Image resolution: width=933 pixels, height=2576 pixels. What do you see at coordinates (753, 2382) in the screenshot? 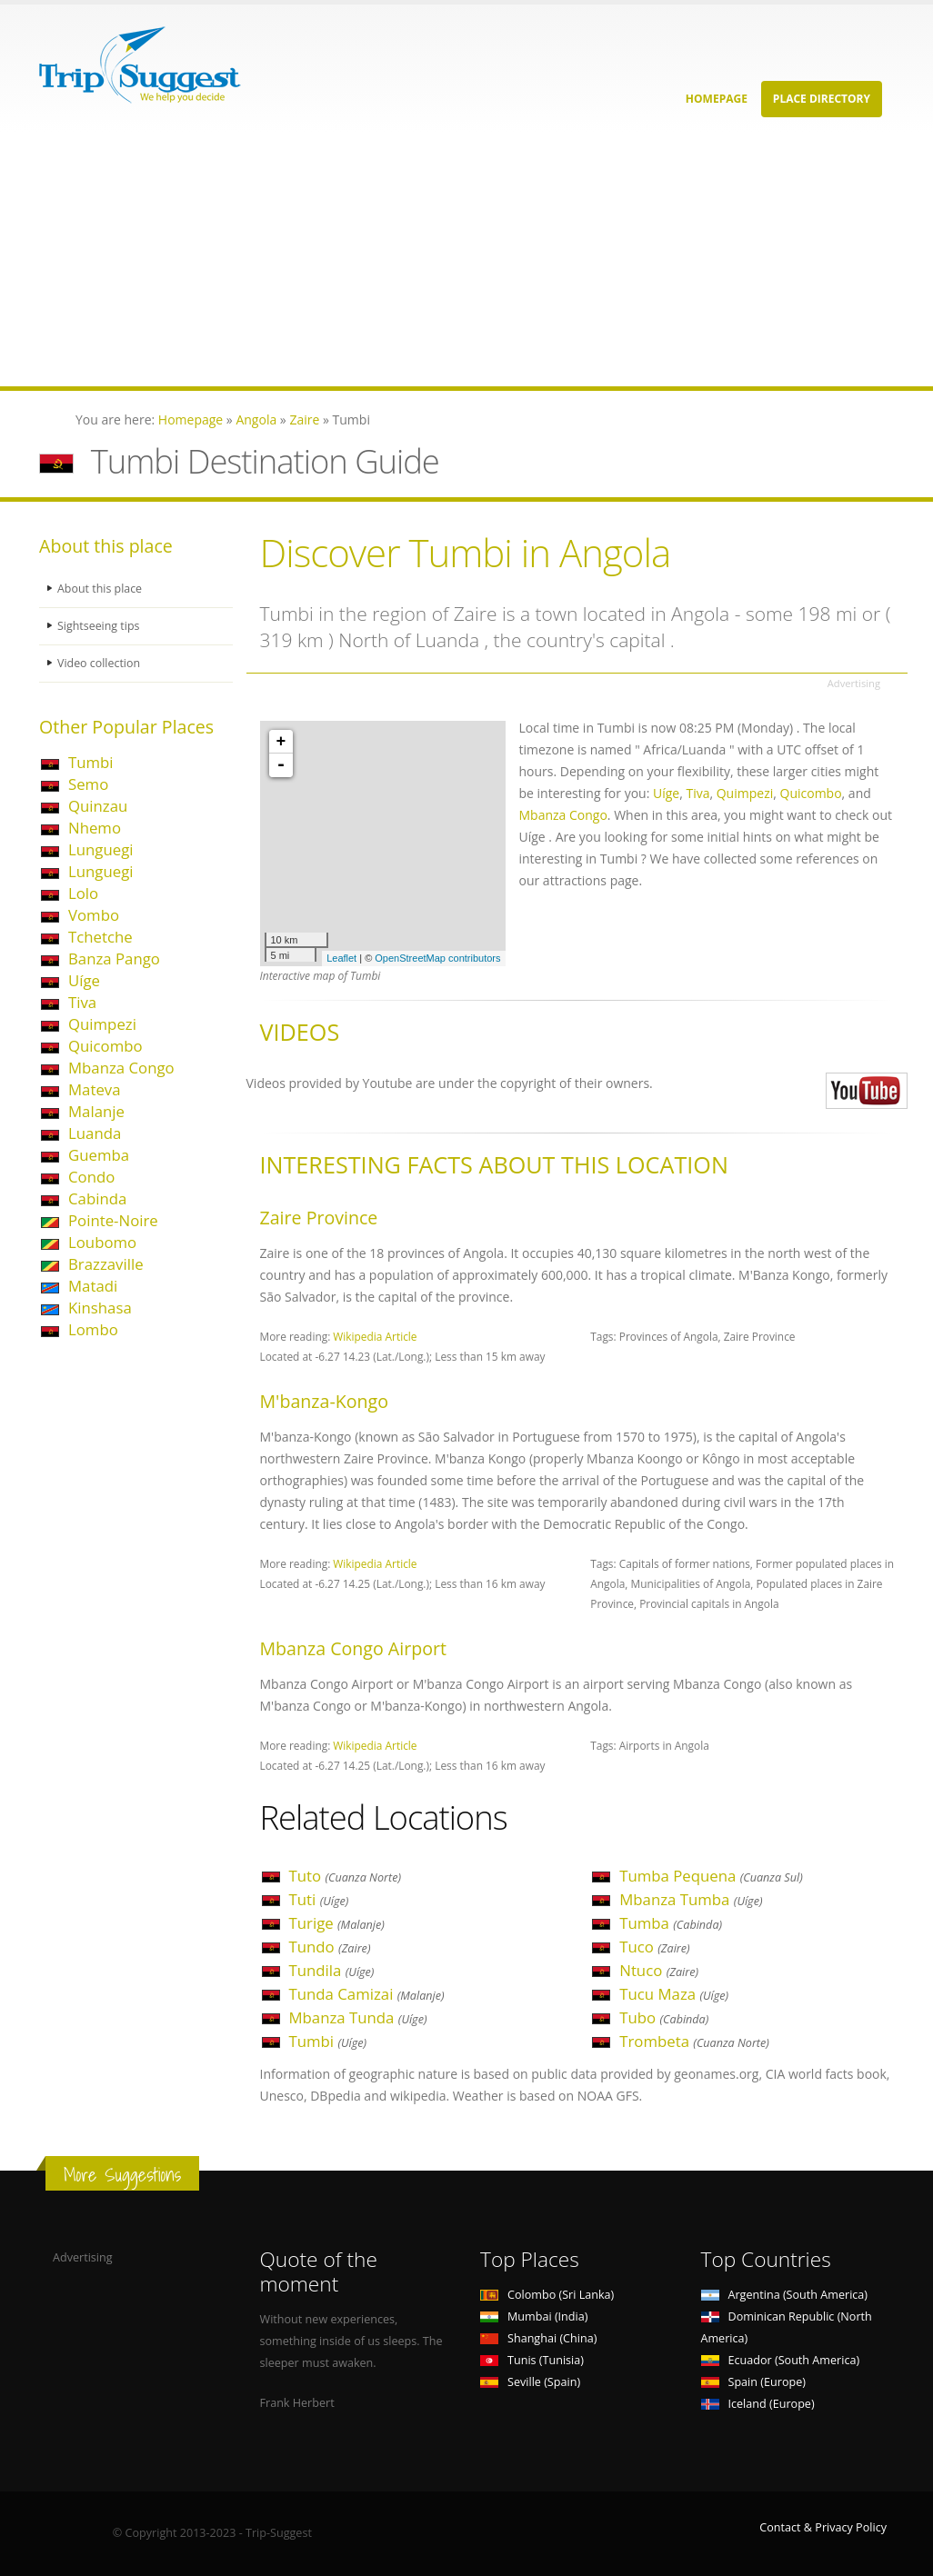
I see `Spain` at bounding box center [753, 2382].